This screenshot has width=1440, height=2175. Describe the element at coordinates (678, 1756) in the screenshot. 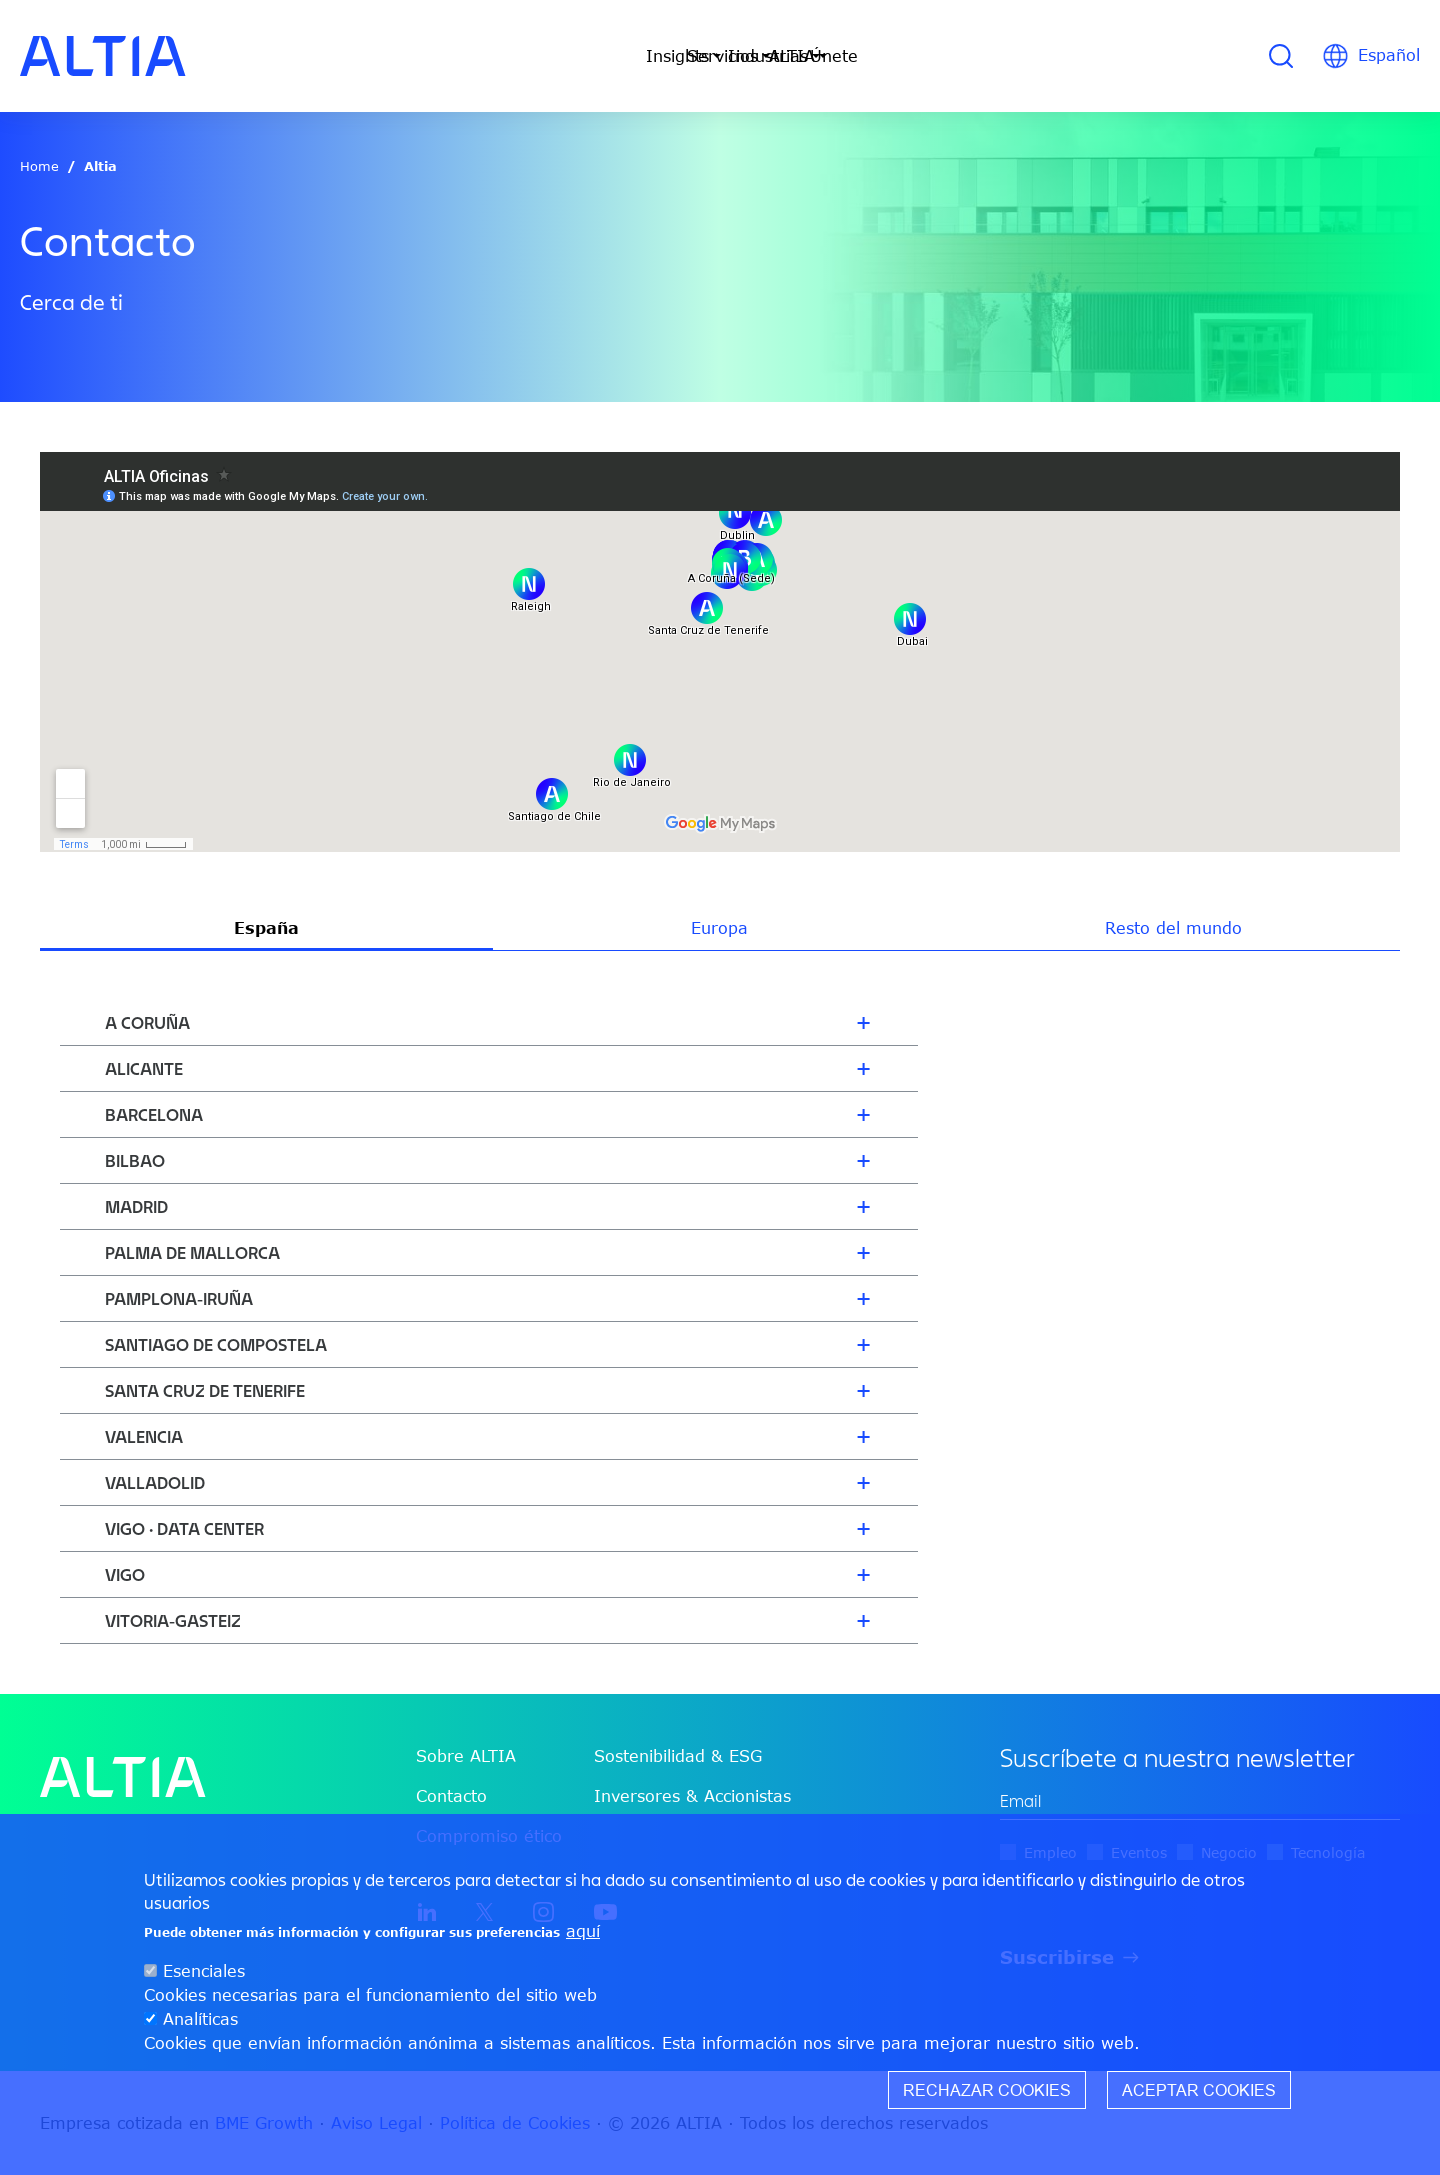

I see `Sostenibilidad & ESG` at that location.